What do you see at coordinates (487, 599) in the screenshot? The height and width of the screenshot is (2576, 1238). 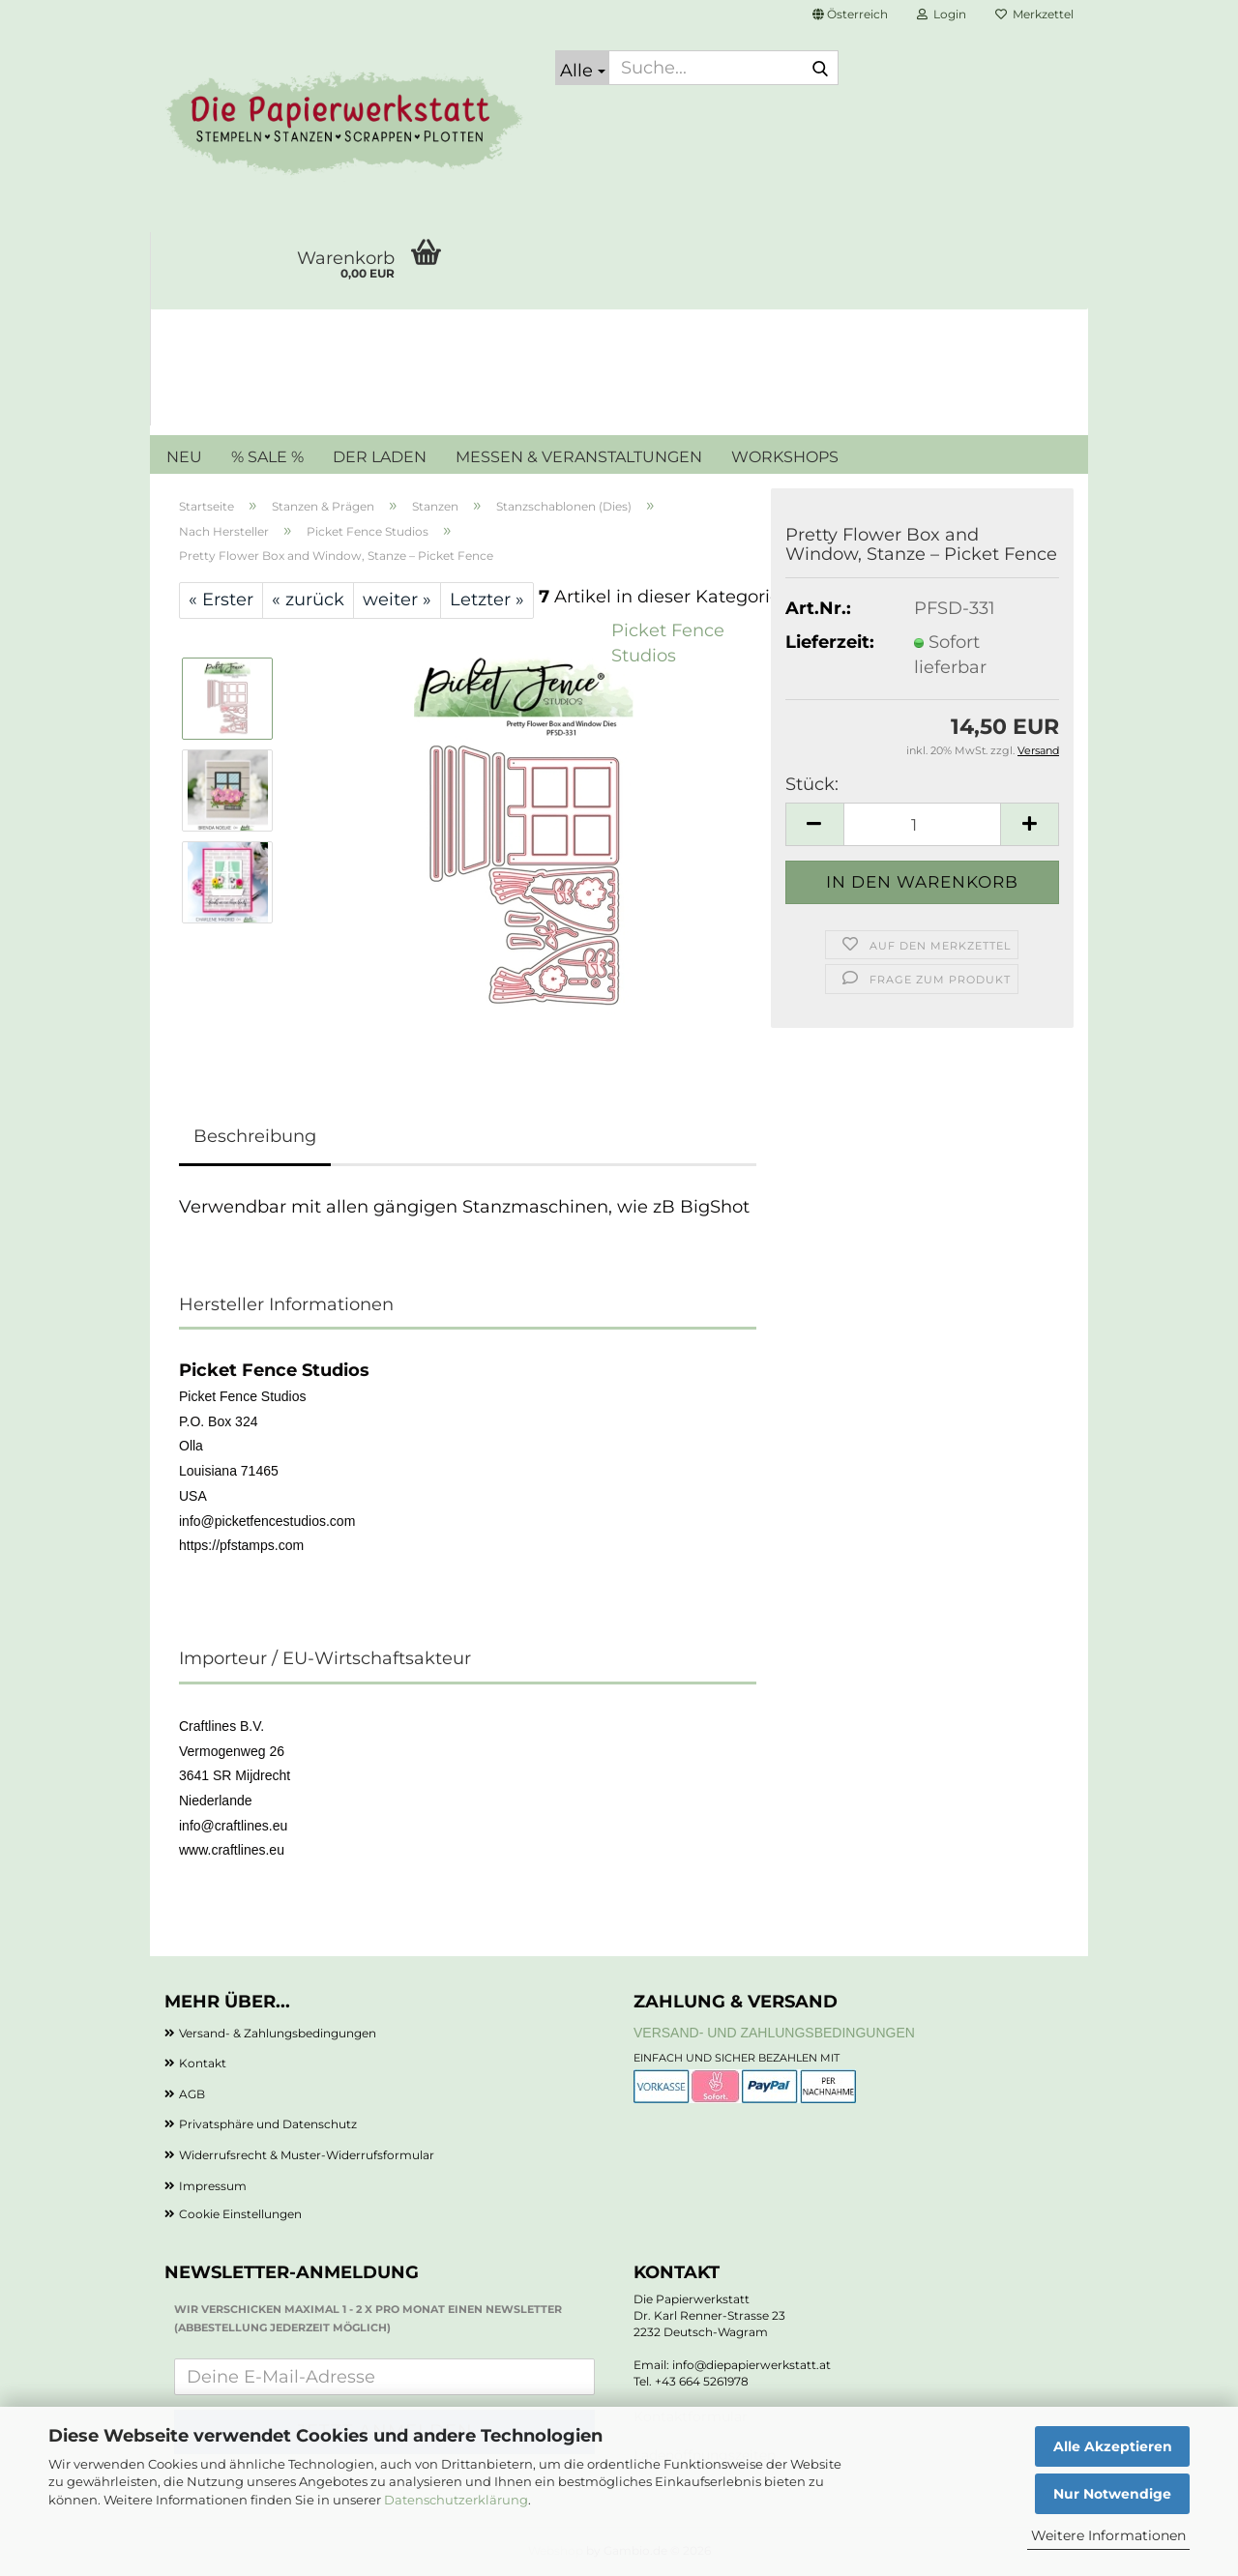 I see `Letzter »` at bounding box center [487, 599].